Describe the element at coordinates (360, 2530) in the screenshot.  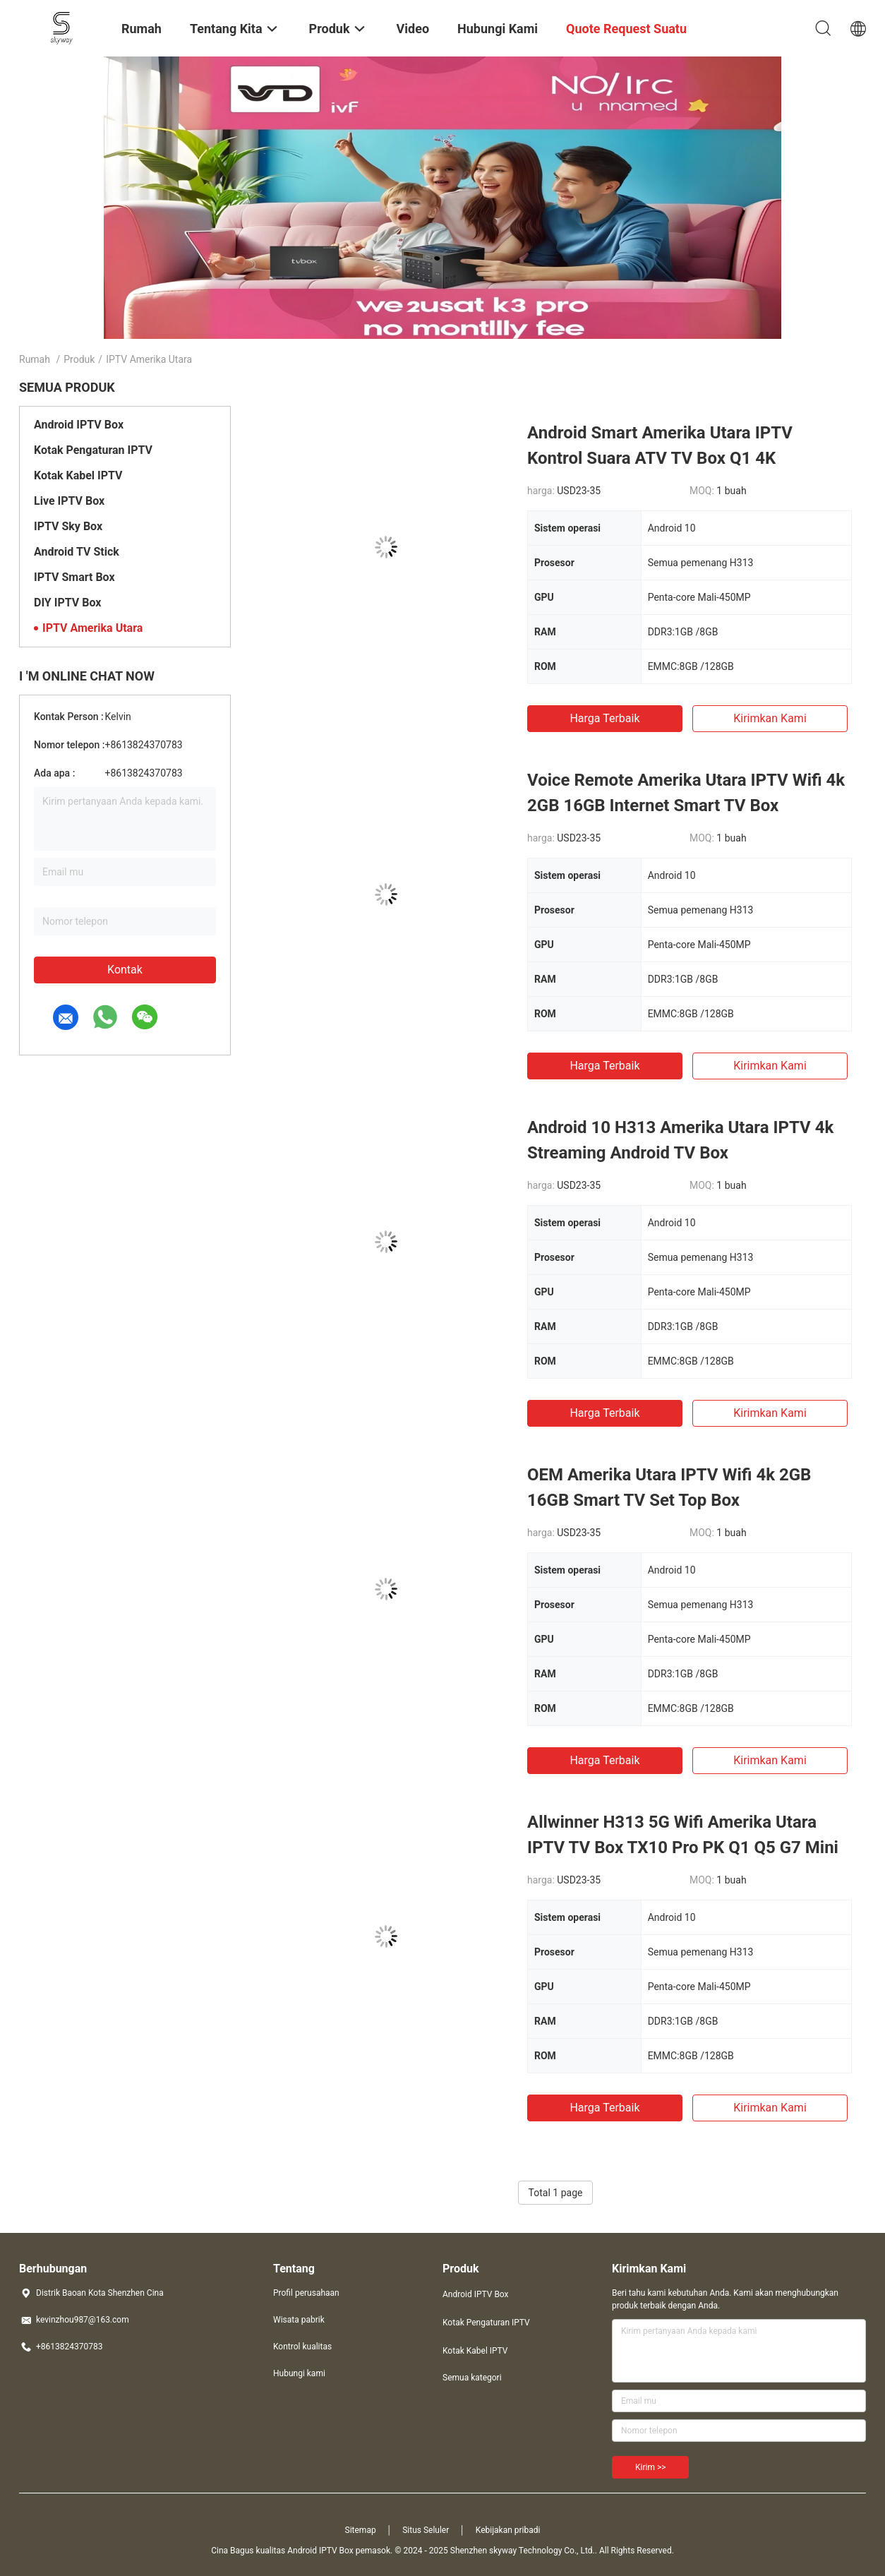
I see `Sitemap` at that location.